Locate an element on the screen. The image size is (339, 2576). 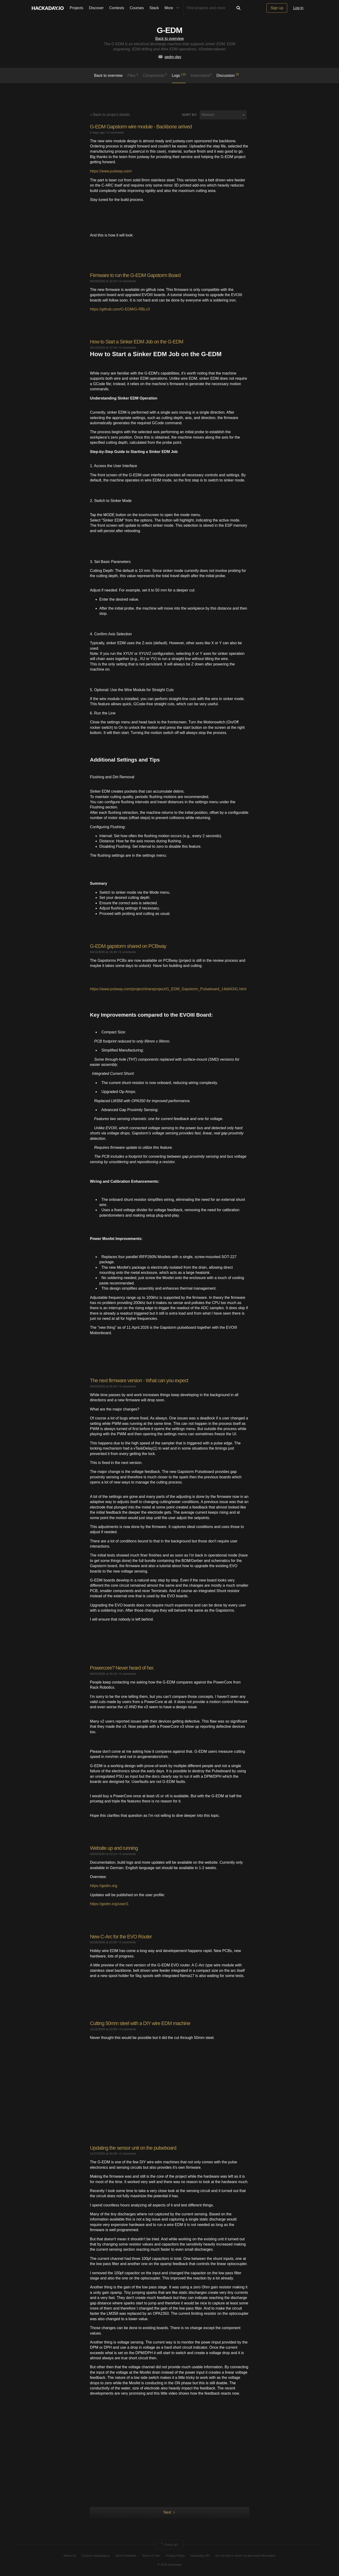
G-EDM Gapstorm wire module - Backbone arrived is located at coordinates (142, 127).